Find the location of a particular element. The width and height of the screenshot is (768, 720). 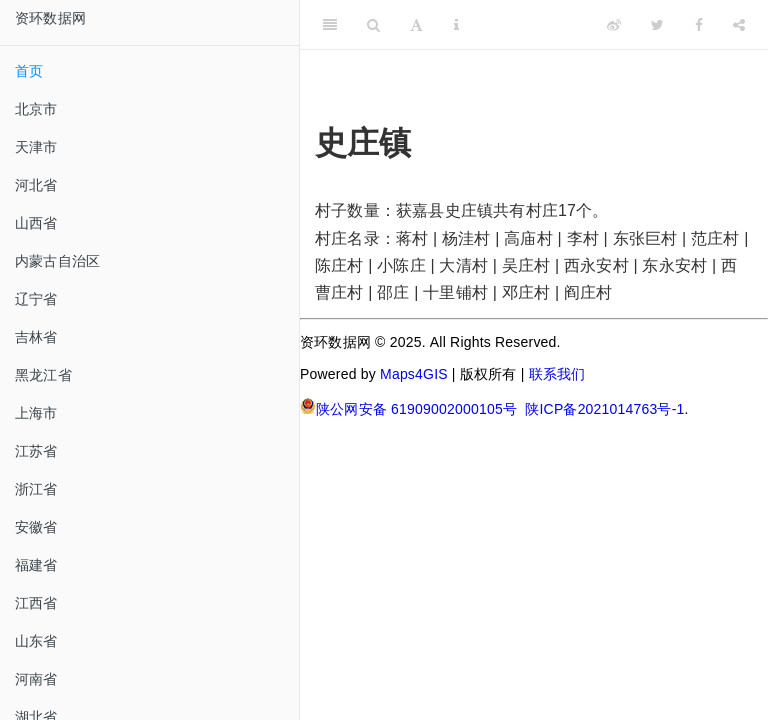

辽宁省 is located at coordinates (36, 299).